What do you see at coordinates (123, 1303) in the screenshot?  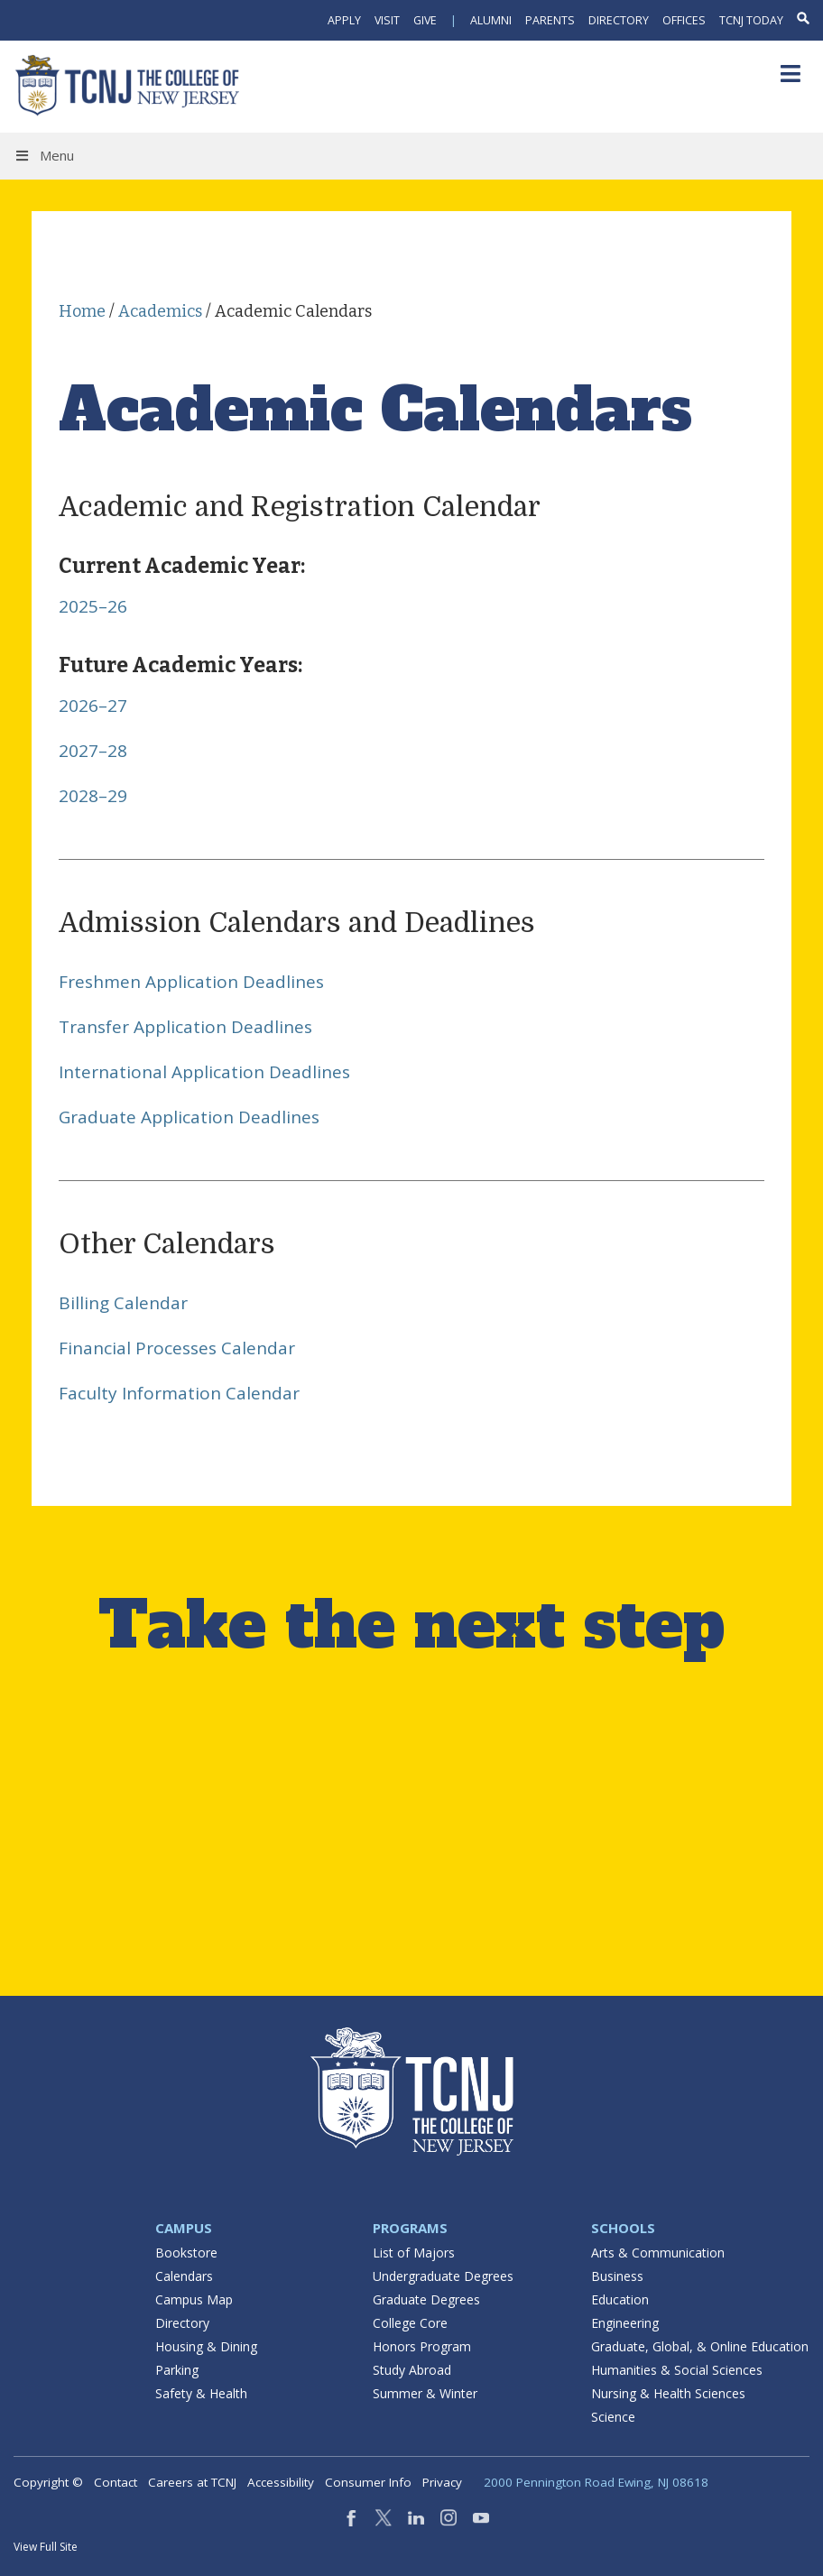 I see `Billing Calendar` at bounding box center [123, 1303].